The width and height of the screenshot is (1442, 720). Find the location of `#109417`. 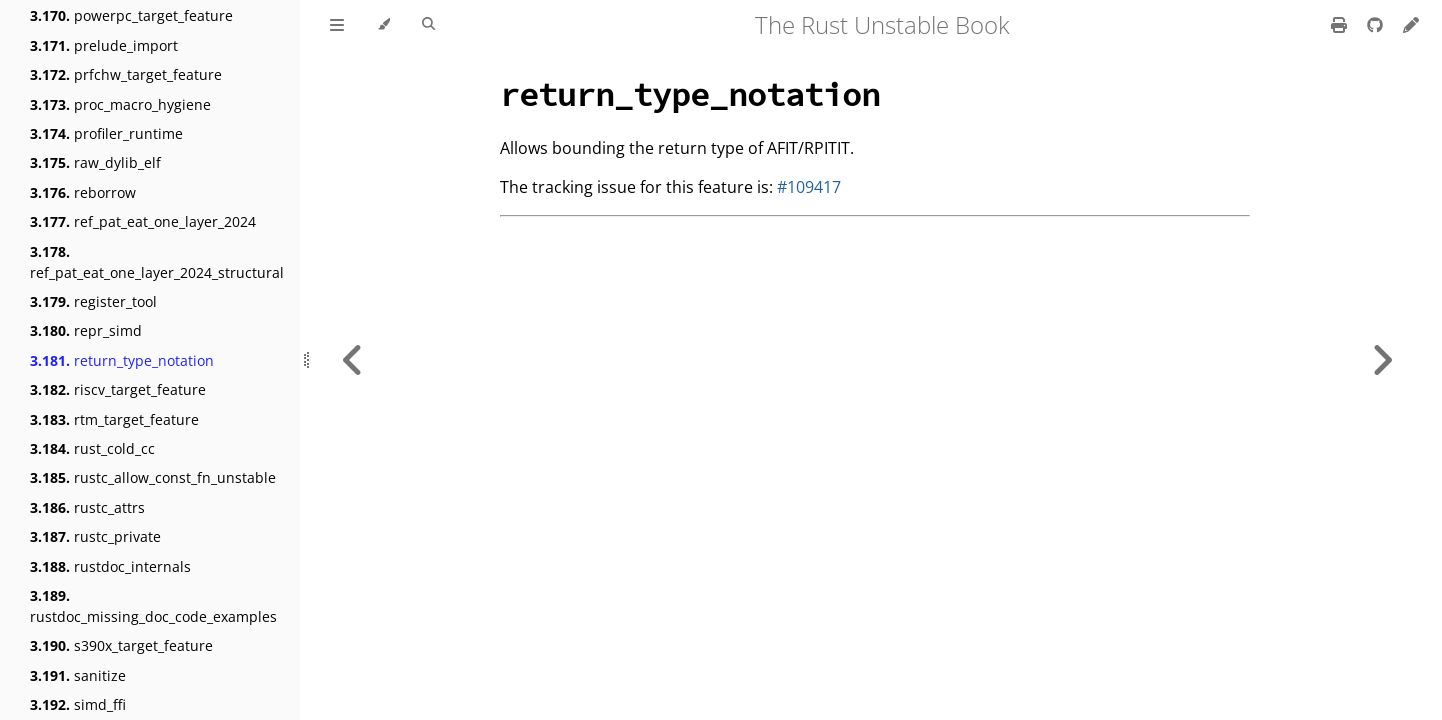

#109417 is located at coordinates (809, 187).